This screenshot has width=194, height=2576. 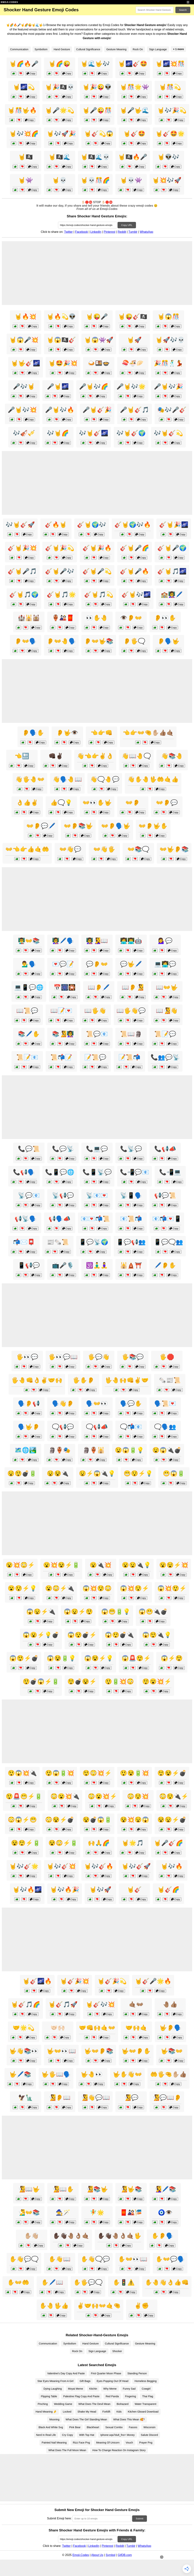 I want to click on Meaning Of Unicorn, so click(x=108, y=2442).